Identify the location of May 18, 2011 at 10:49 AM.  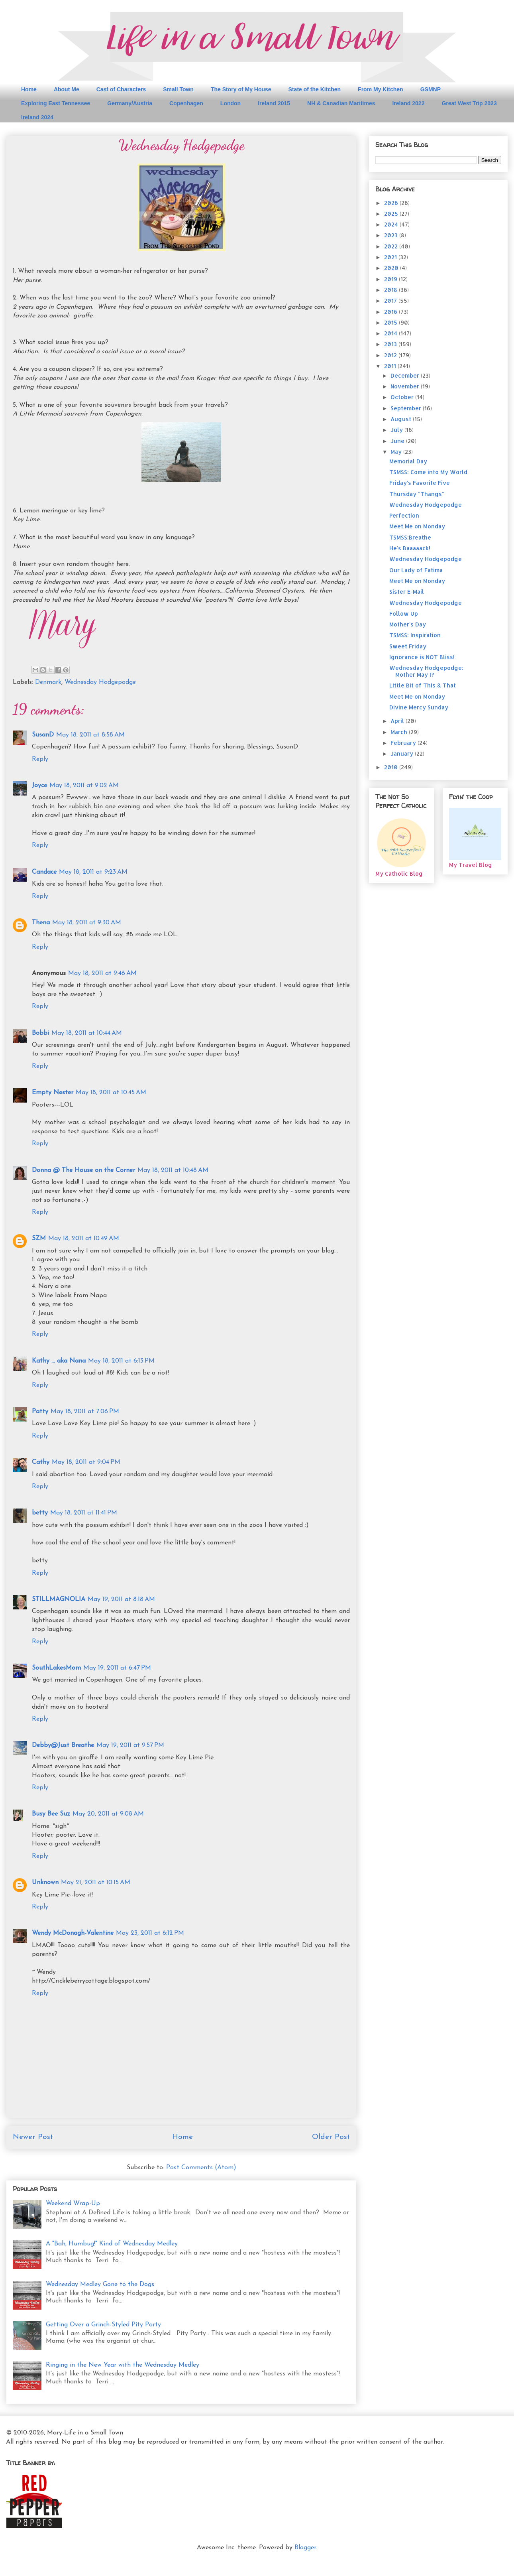
(83, 1238).